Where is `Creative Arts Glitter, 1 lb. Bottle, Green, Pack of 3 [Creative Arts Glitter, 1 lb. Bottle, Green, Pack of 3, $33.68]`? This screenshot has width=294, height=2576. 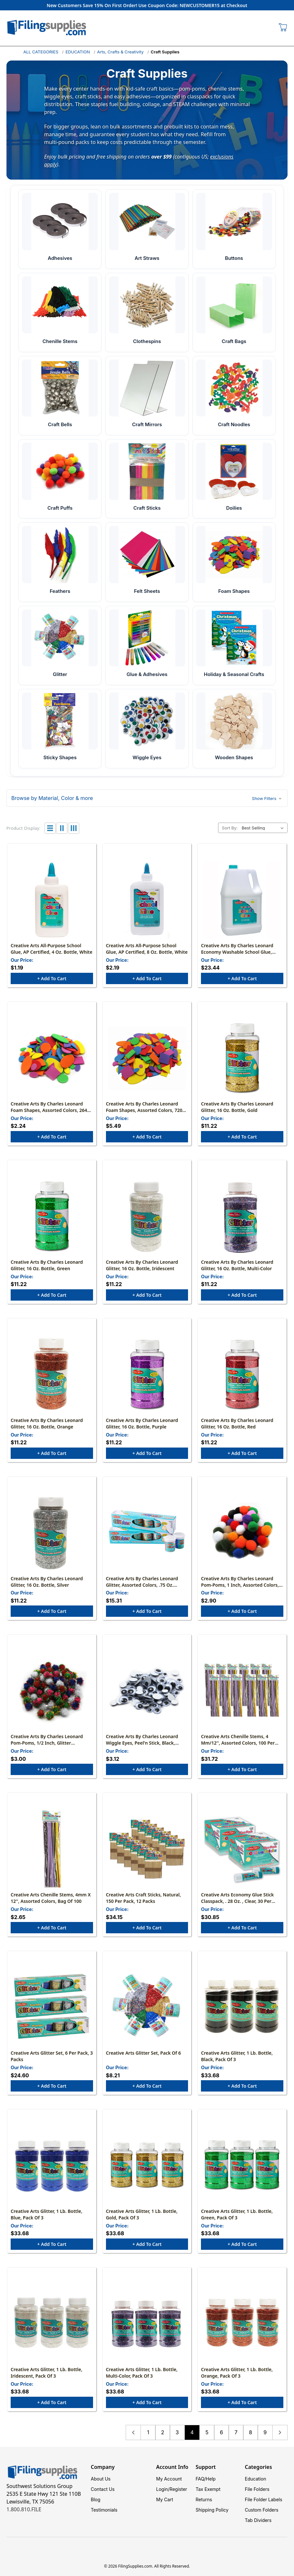 Creative Arts Glitter, 1 lb. Bottle, Green, Pack of 3 [Creative Arts Glitter, 1 lb. Bottle, Green, Pack of 3, $33.68] is located at coordinates (237, 2214).